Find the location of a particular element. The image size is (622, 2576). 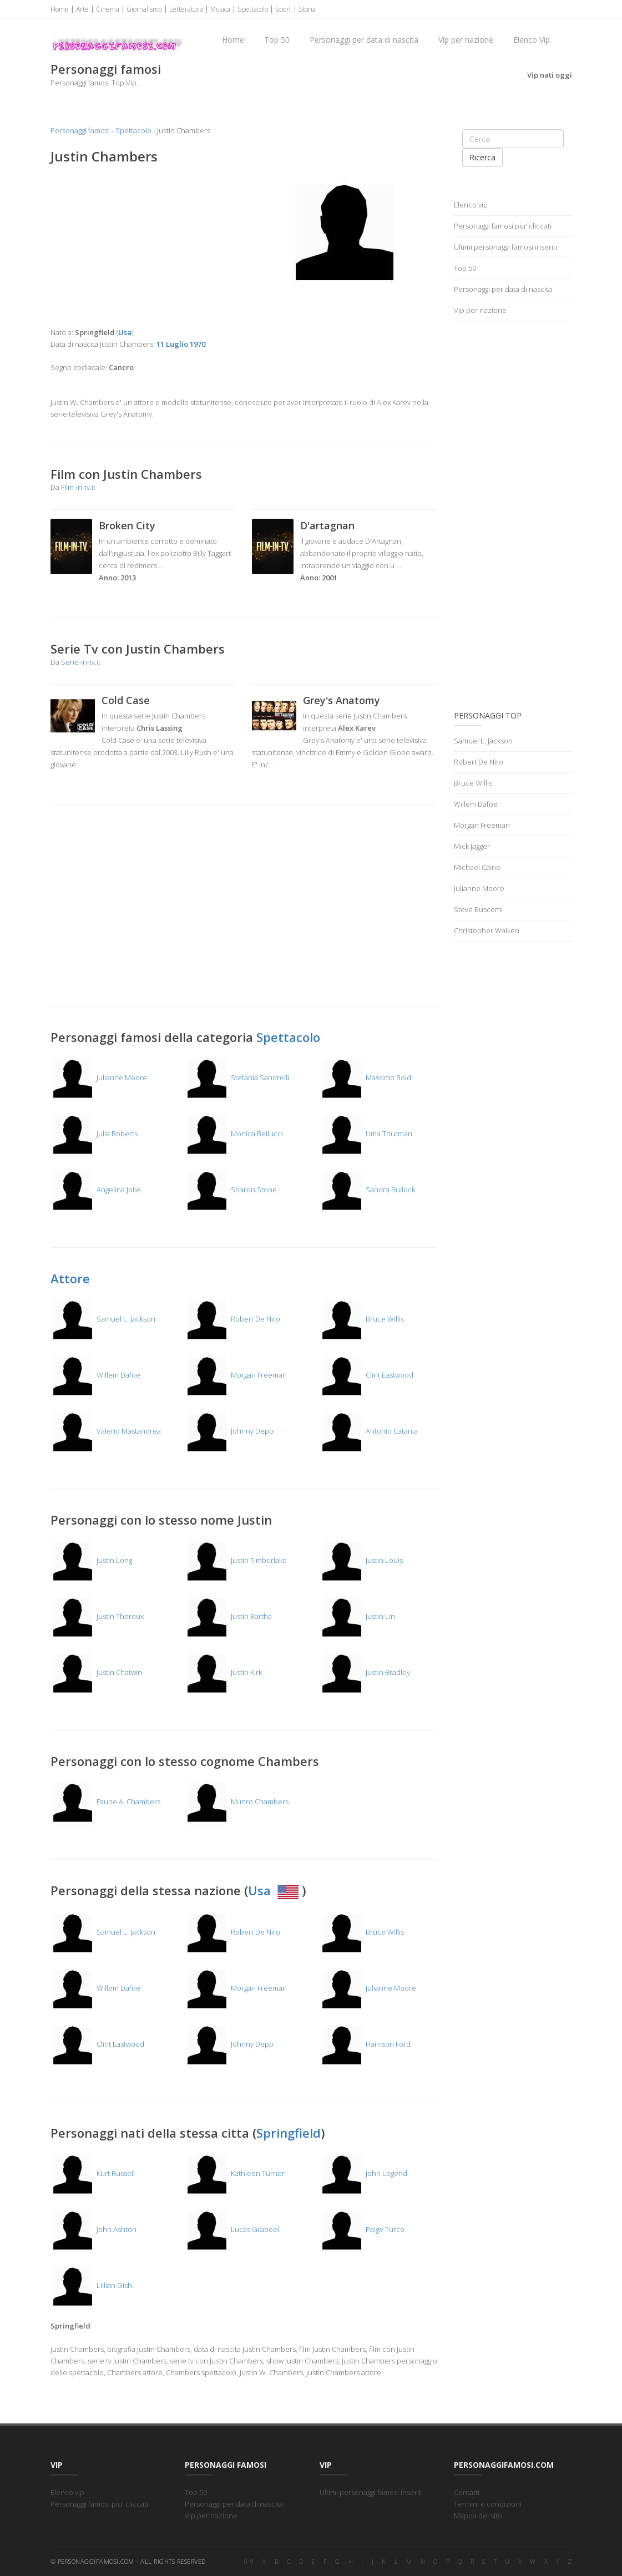

Robert De Niro is located at coordinates (232, 1319).